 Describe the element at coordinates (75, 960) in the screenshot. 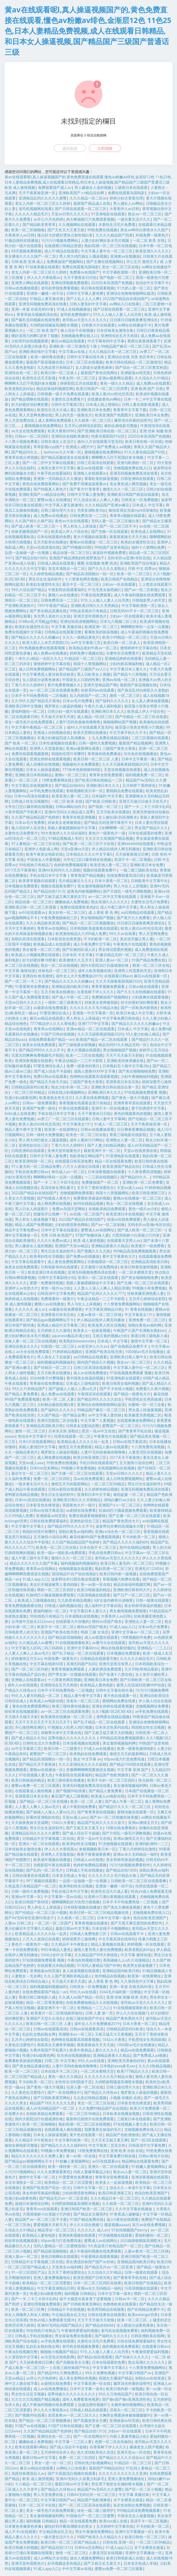

I see `欧美激情久久五月天` at that location.